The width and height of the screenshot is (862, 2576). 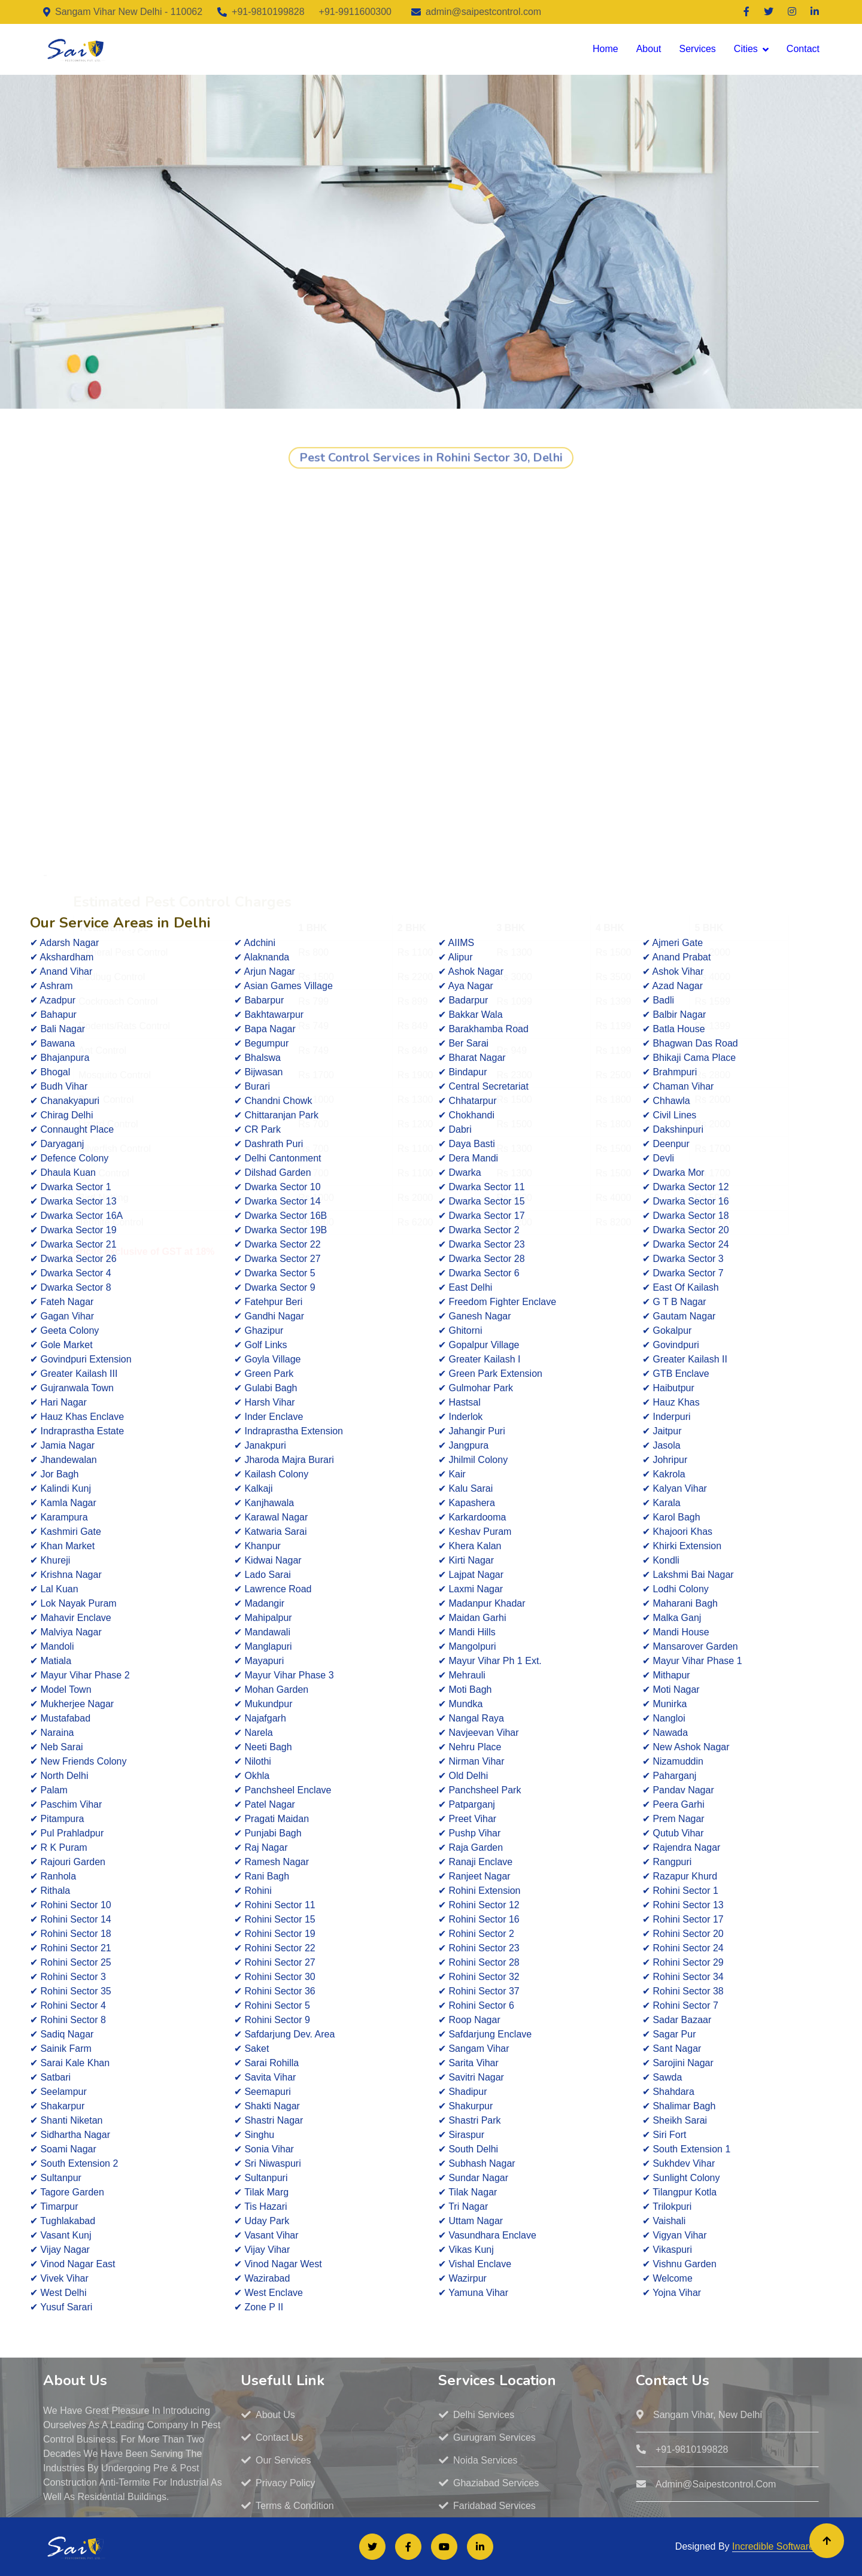 What do you see at coordinates (61, 1689) in the screenshot?
I see `✔ Model Town` at bounding box center [61, 1689].